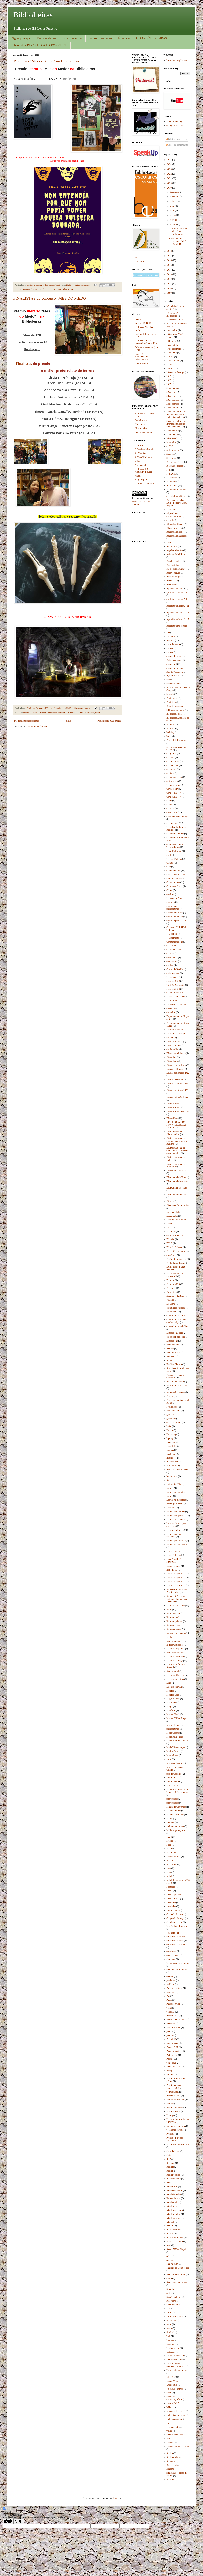 The image size is (203, 2576). What do you see at coordinates (169, 804) in the screenshot?
I see `carteis` at bounding box center [169, 804].